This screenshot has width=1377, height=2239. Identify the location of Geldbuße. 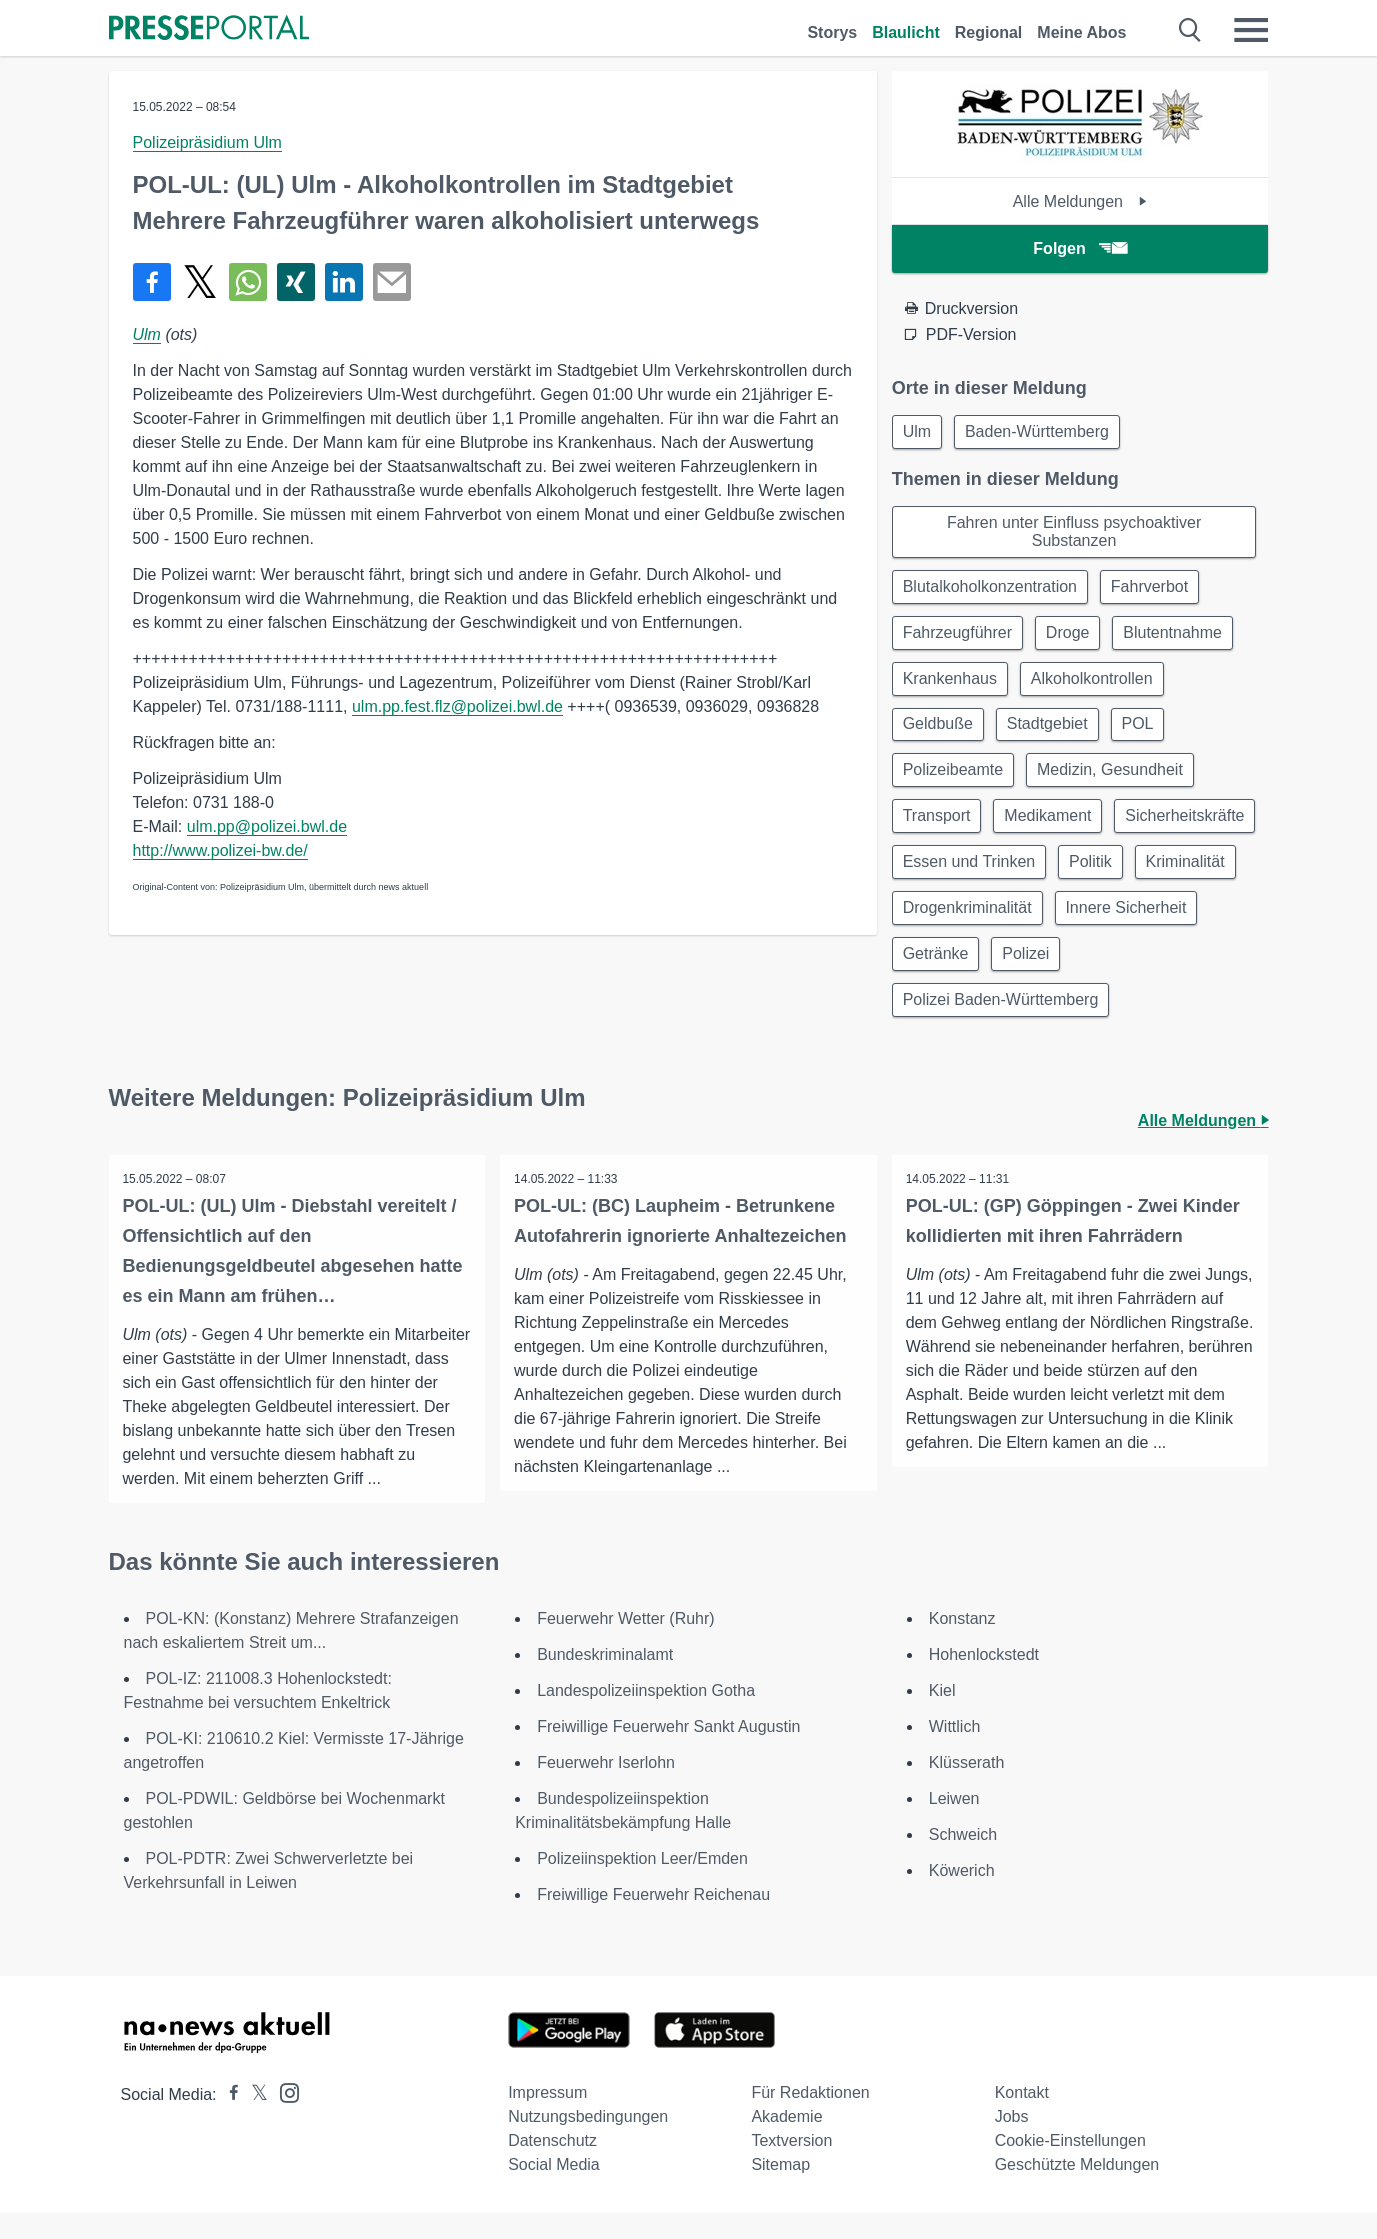
(940, 735).